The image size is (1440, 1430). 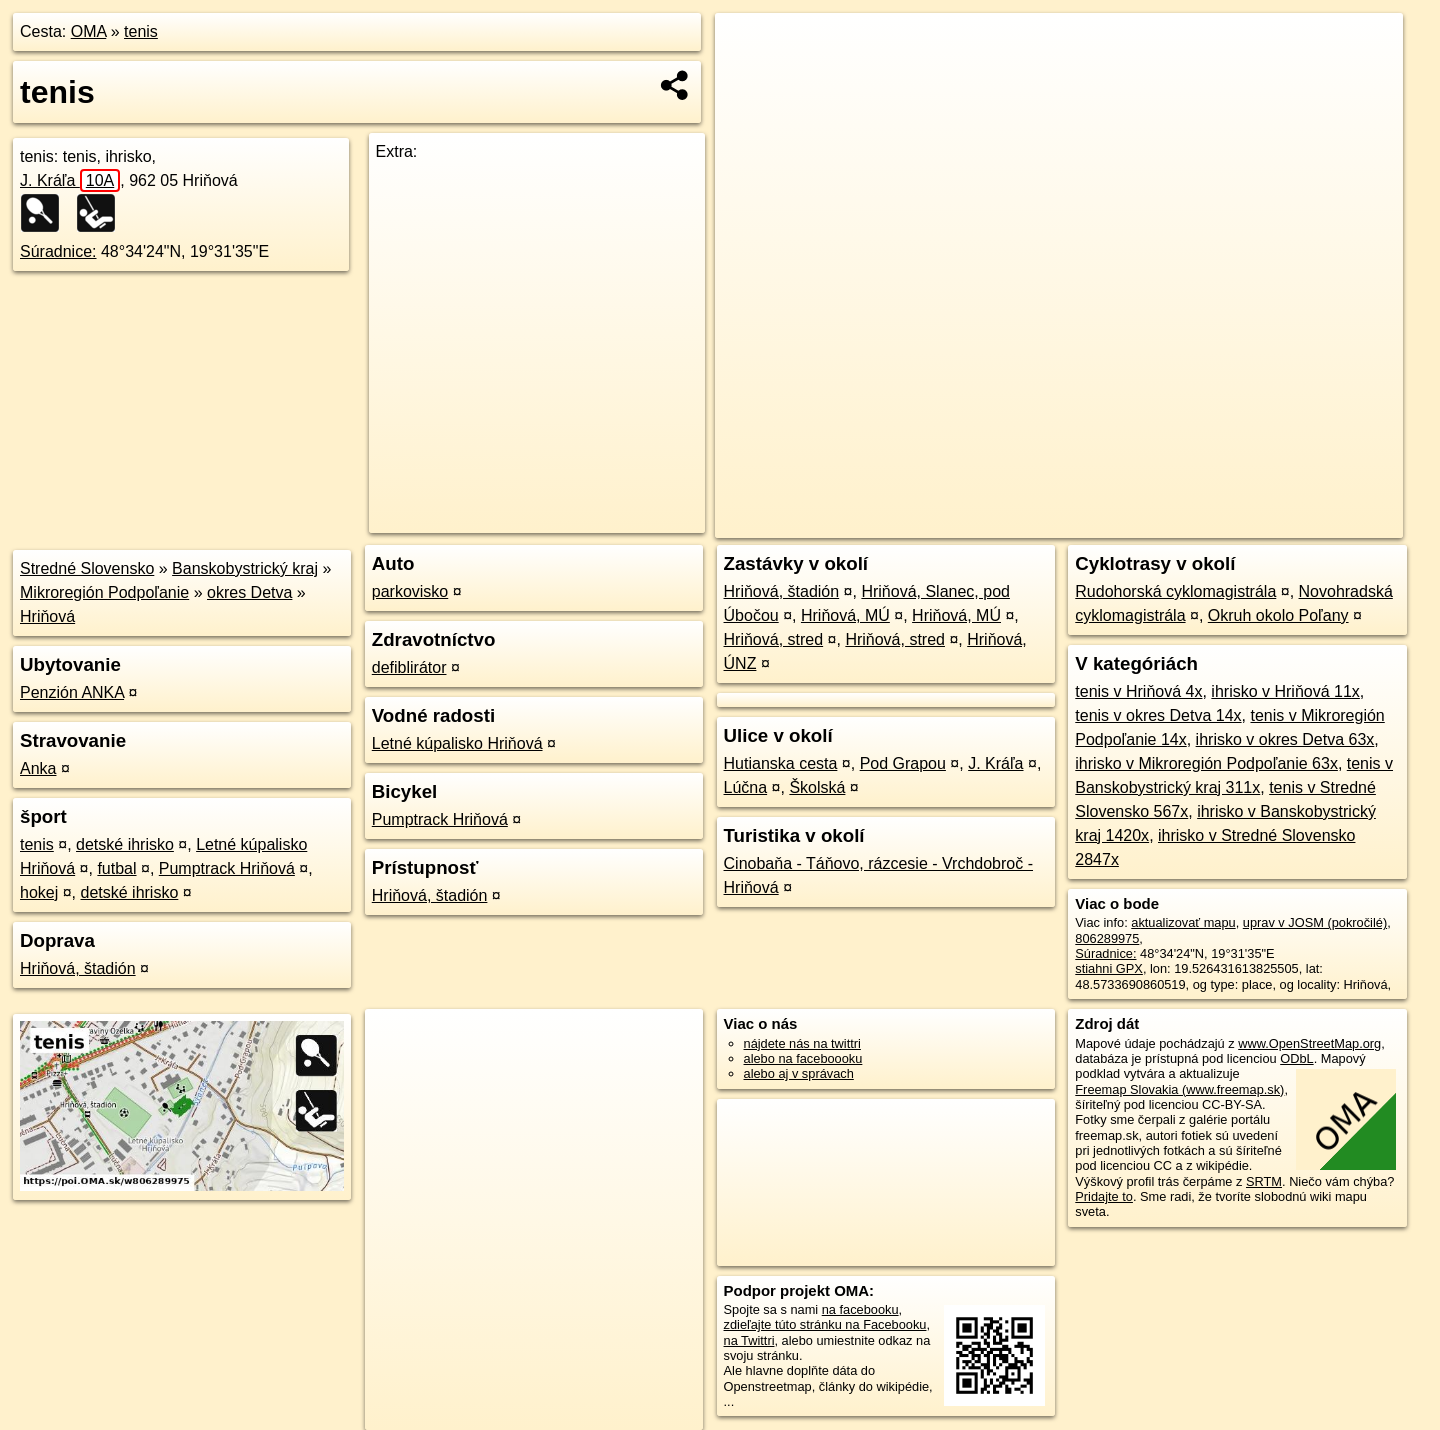 I want to click on Školská, so click(x=817, y=787).